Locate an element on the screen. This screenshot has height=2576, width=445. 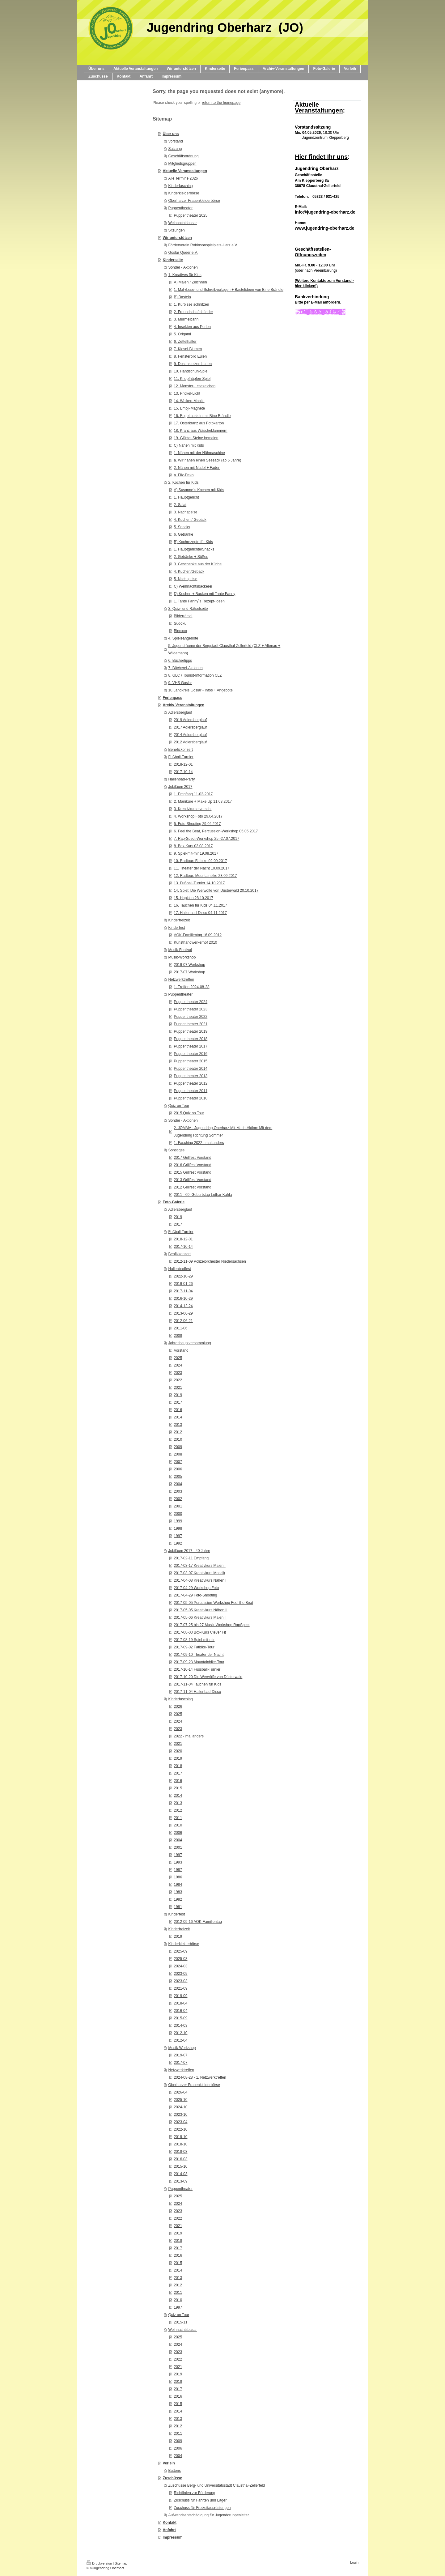
10.Landkreis Goslar - Infos + Angebote is located at coordinates (200, 690).